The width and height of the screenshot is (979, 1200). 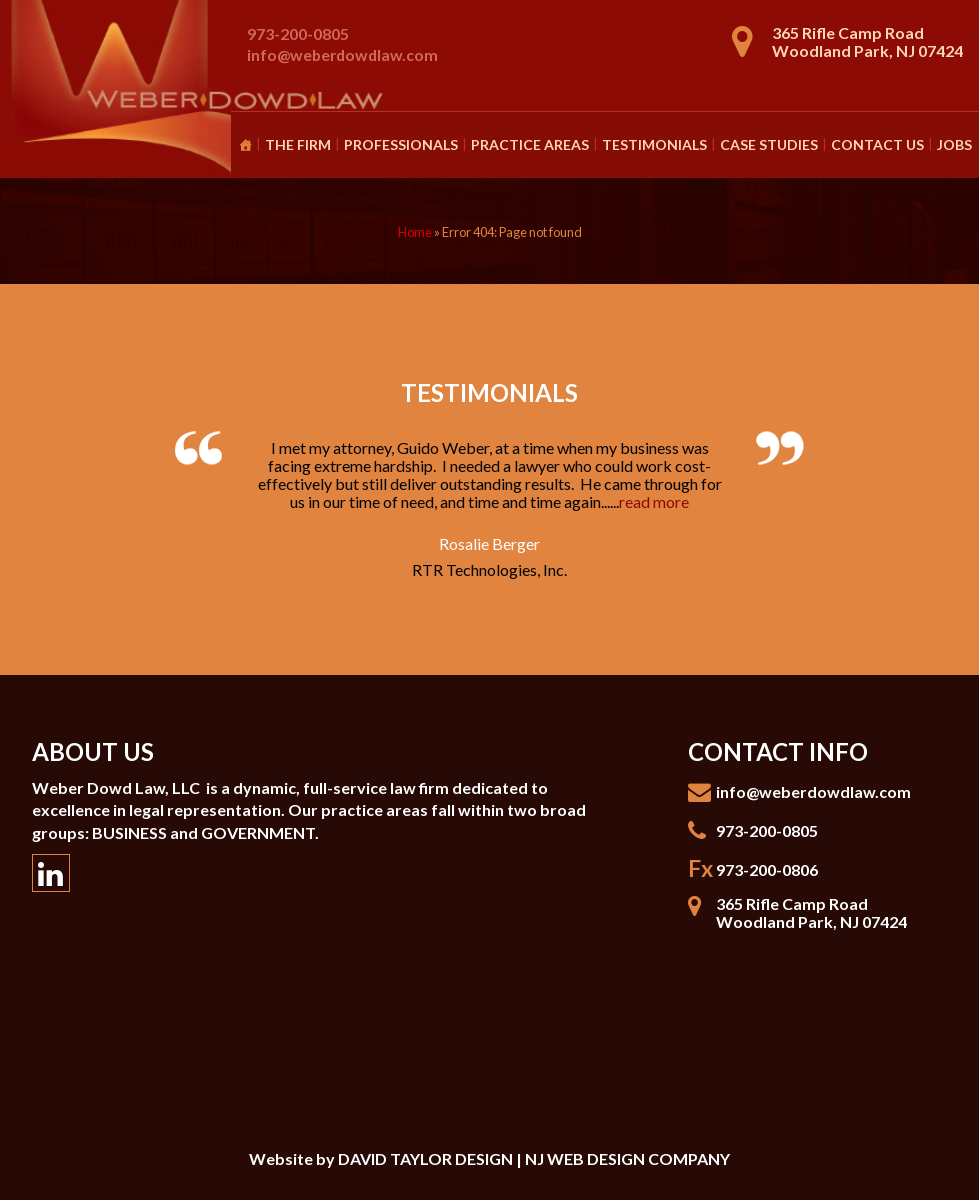 I want to click on 973-200-0805, so click(x=298, y=33).